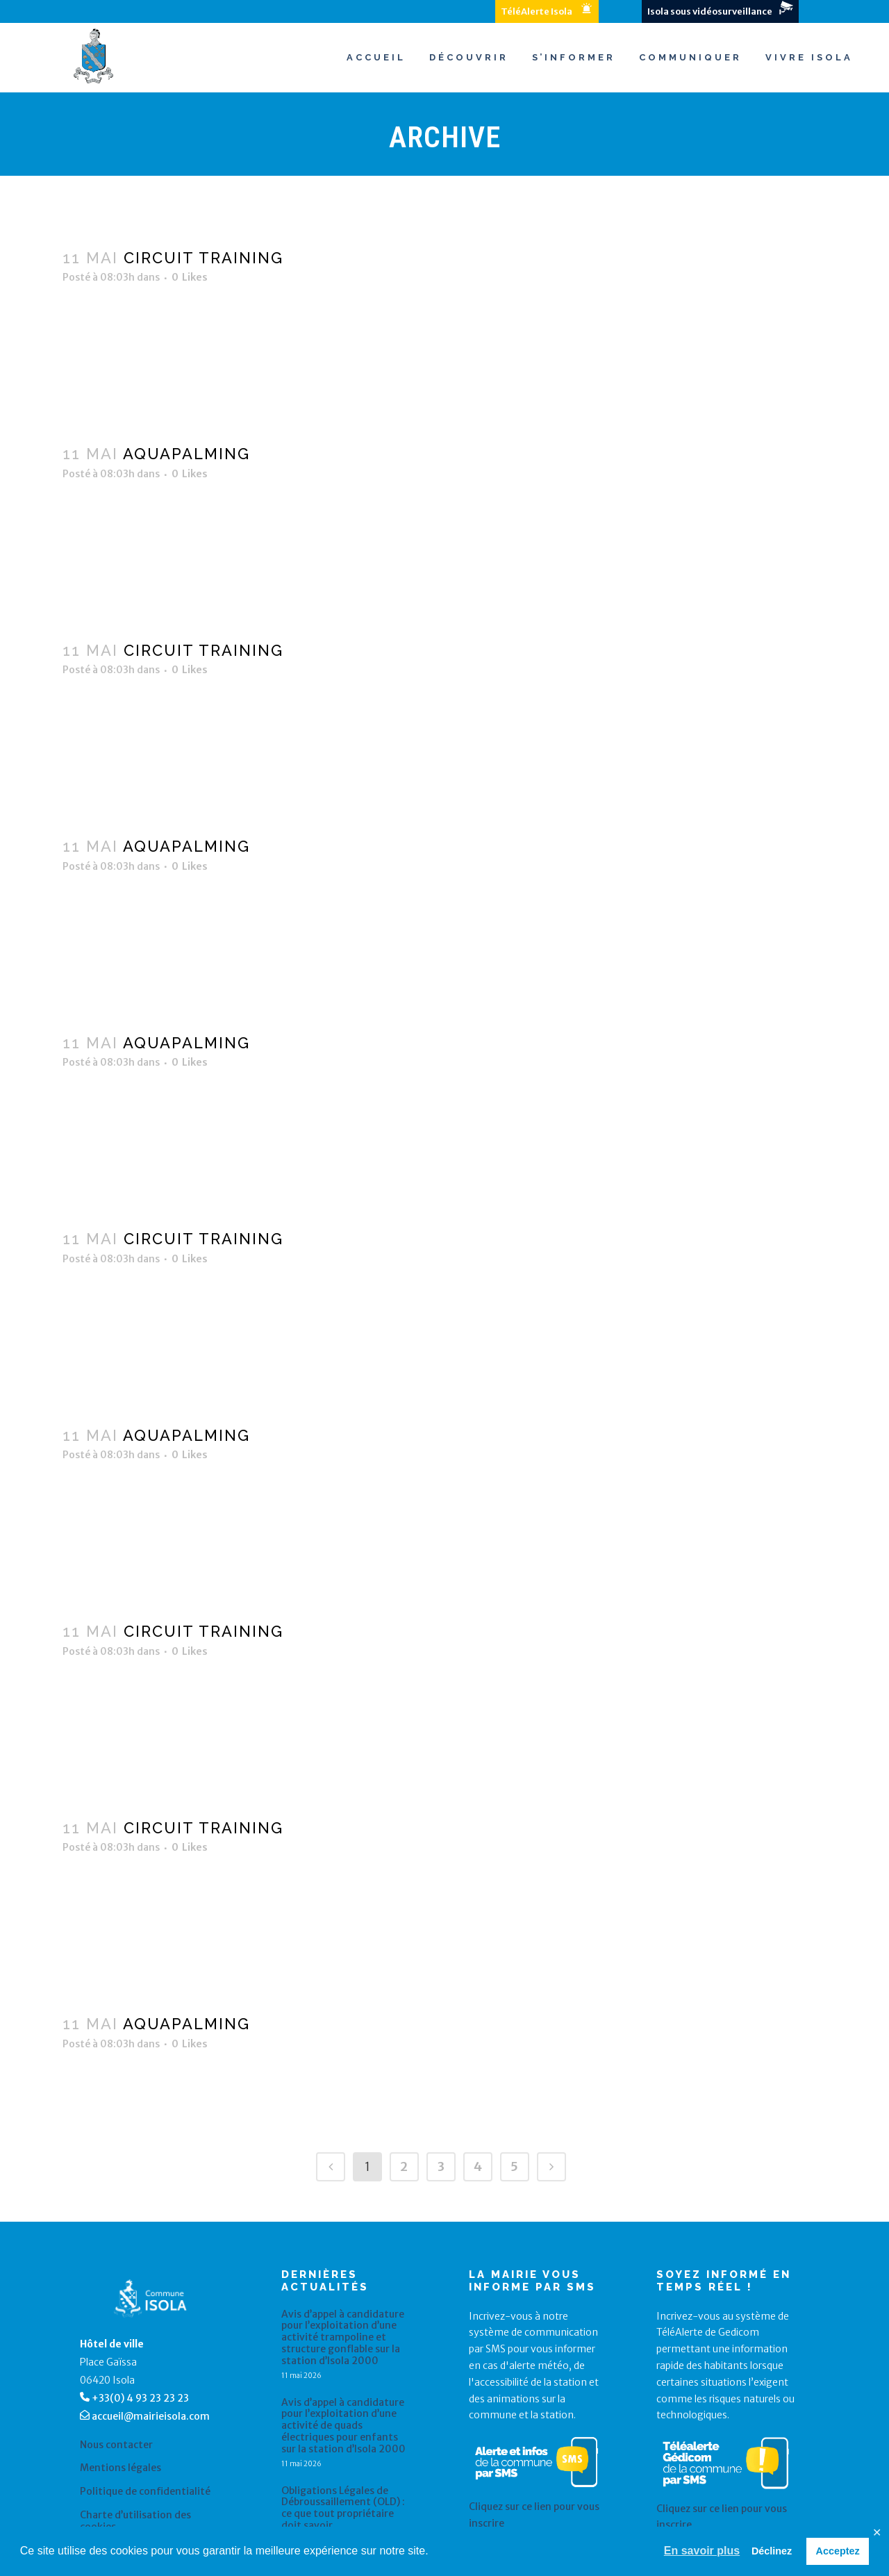 The width and height of the screenshot is (889, 2576). What do you see at coordinates (343, 2508) in the screenshot?
I see `Obligations Légales de Débroussaillement (OLD) : ce que tout propriétaire doit savoir` at bounding box center [343, 2508].